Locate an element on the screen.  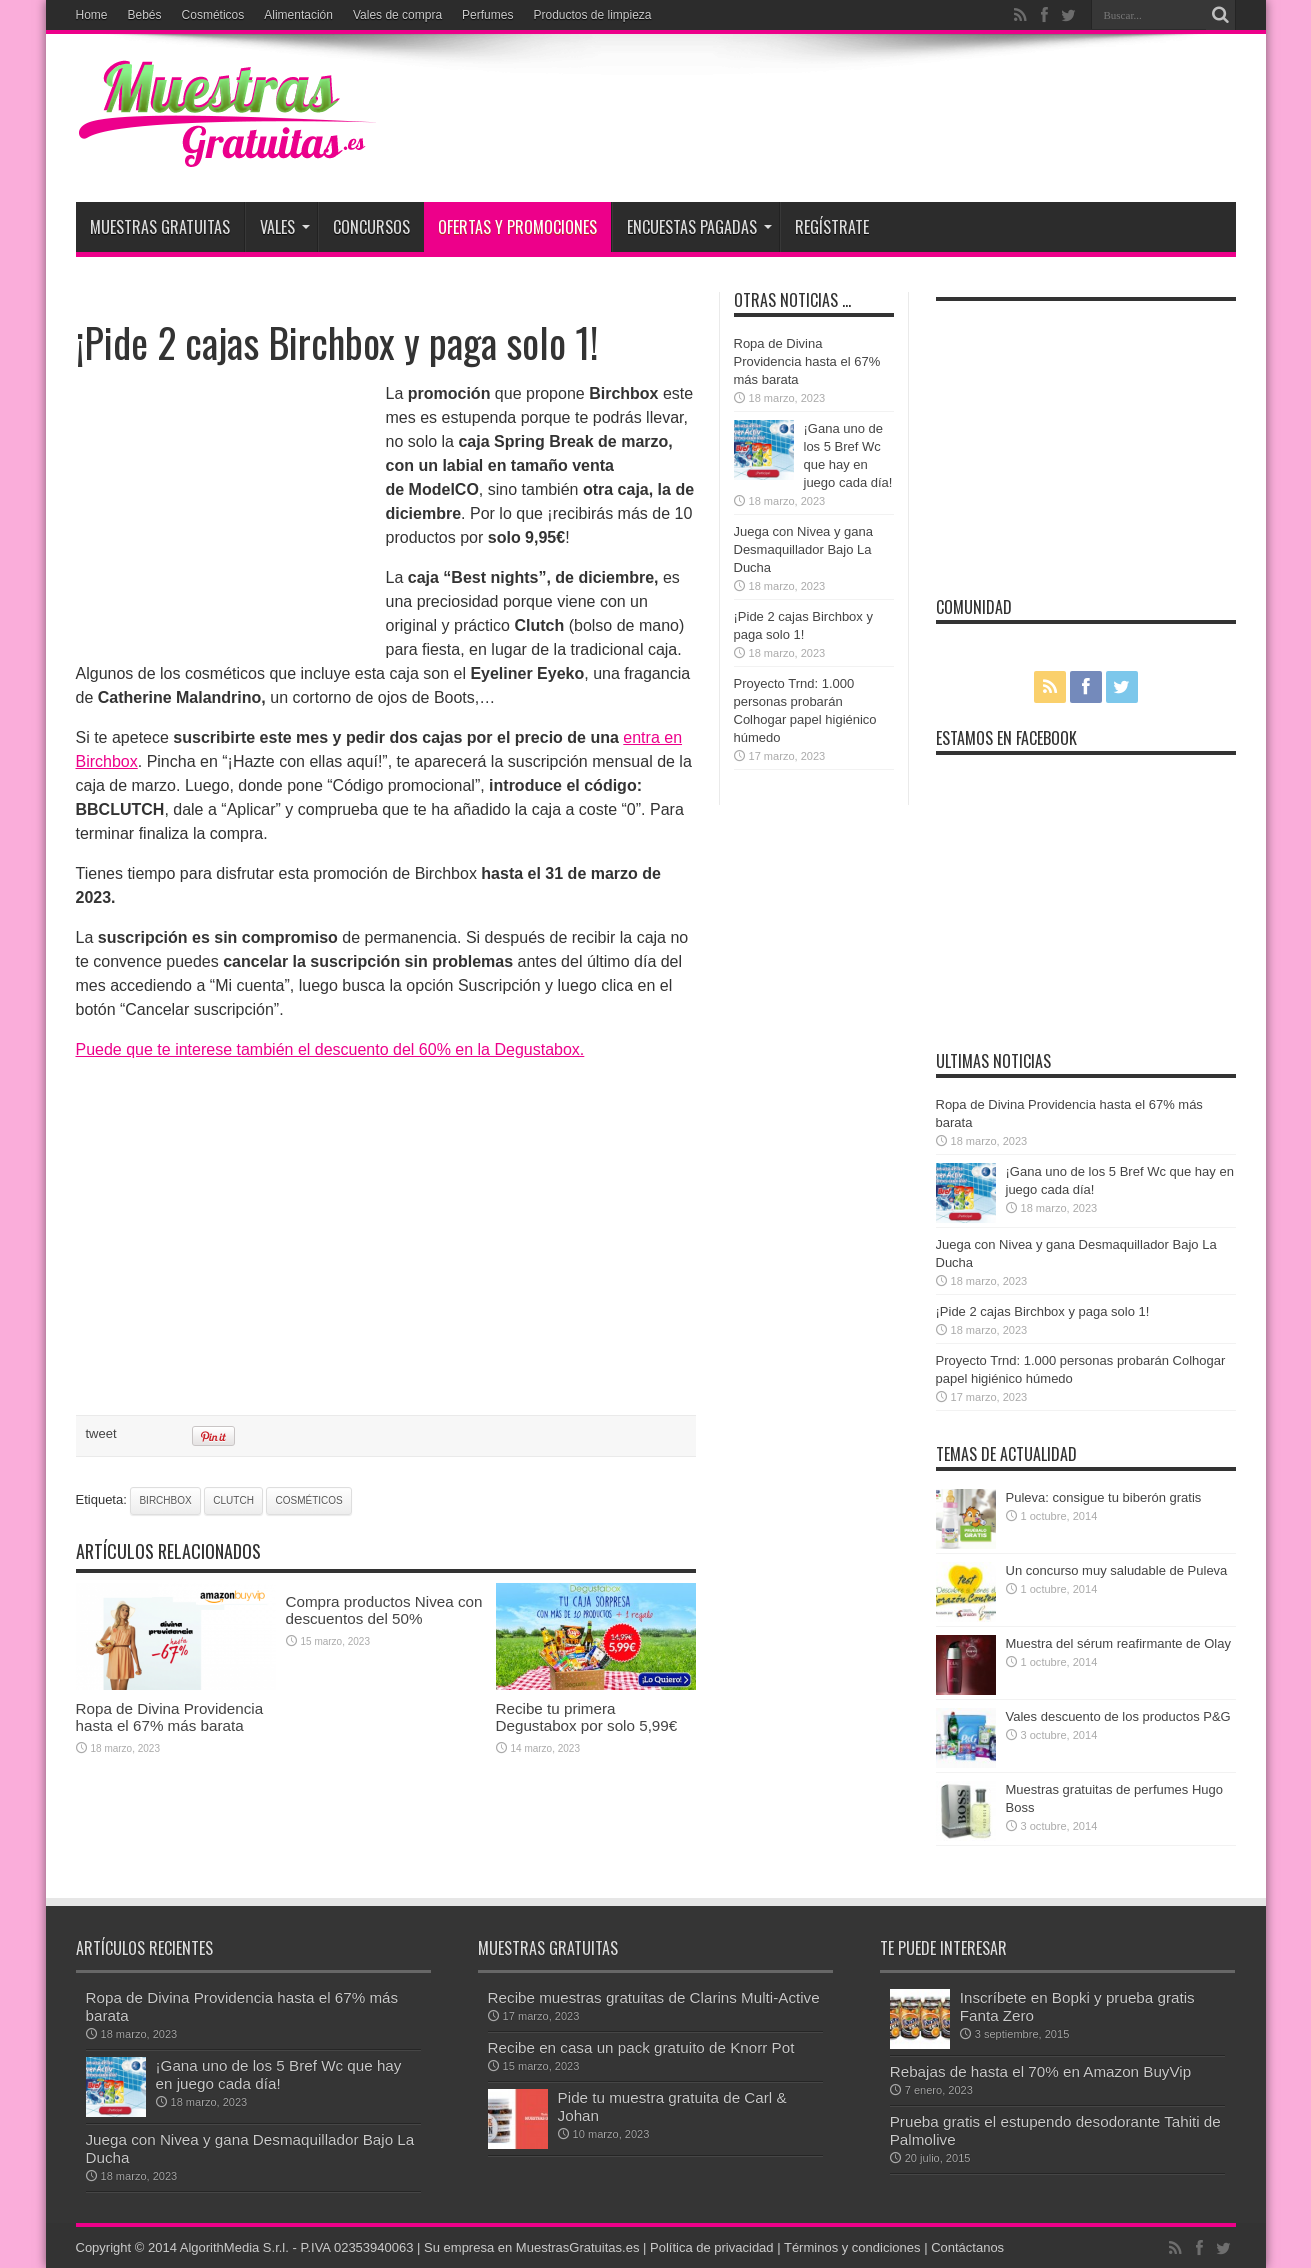
Alimentación is located at coordinates (298, 15).